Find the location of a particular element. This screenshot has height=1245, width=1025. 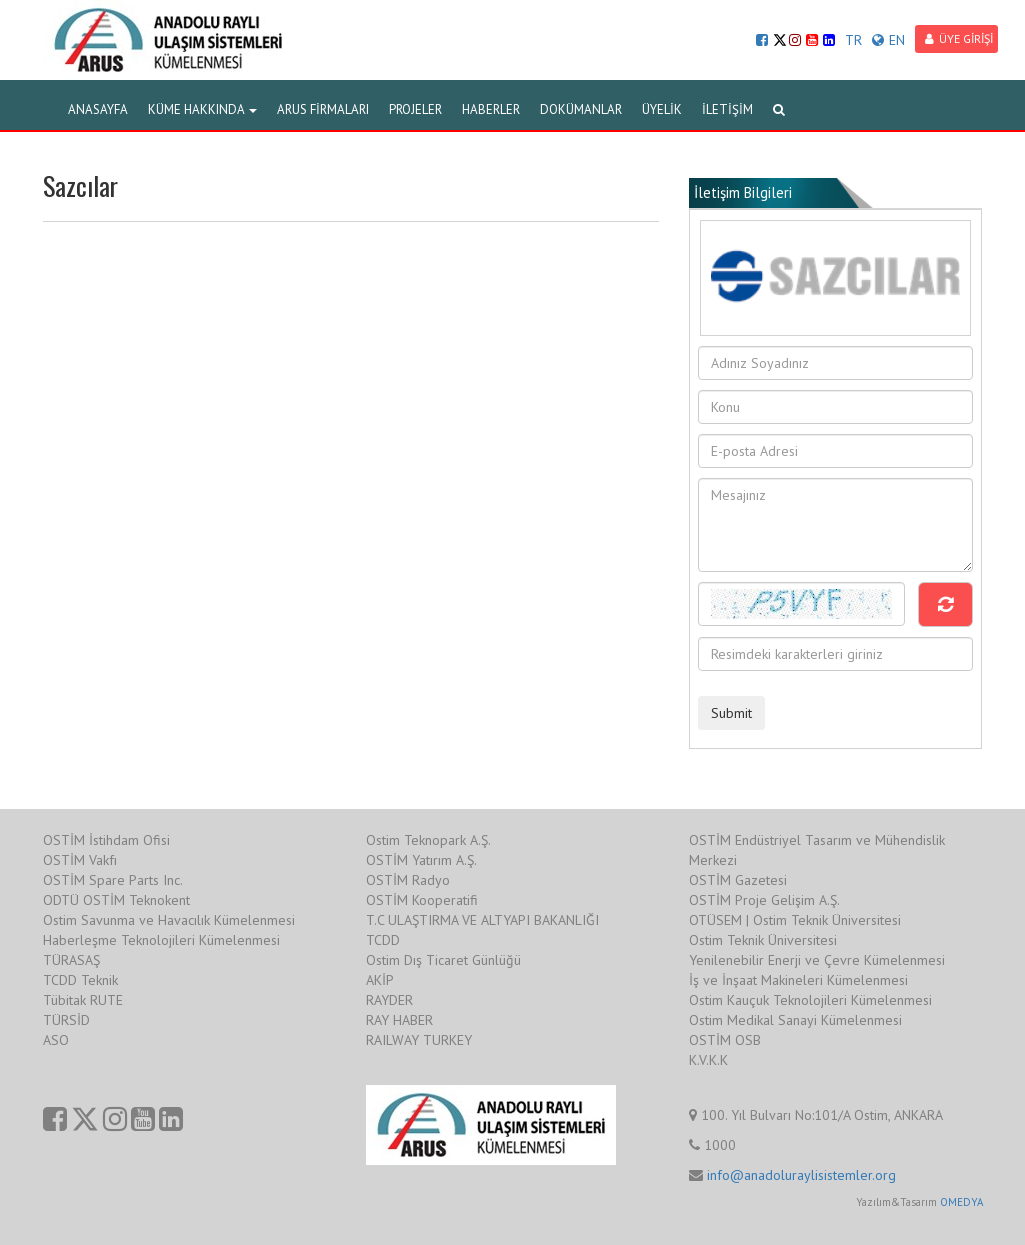

Ostim Savunma ve Havacılık Kümelenmesi is located at coordinates (169, 920).